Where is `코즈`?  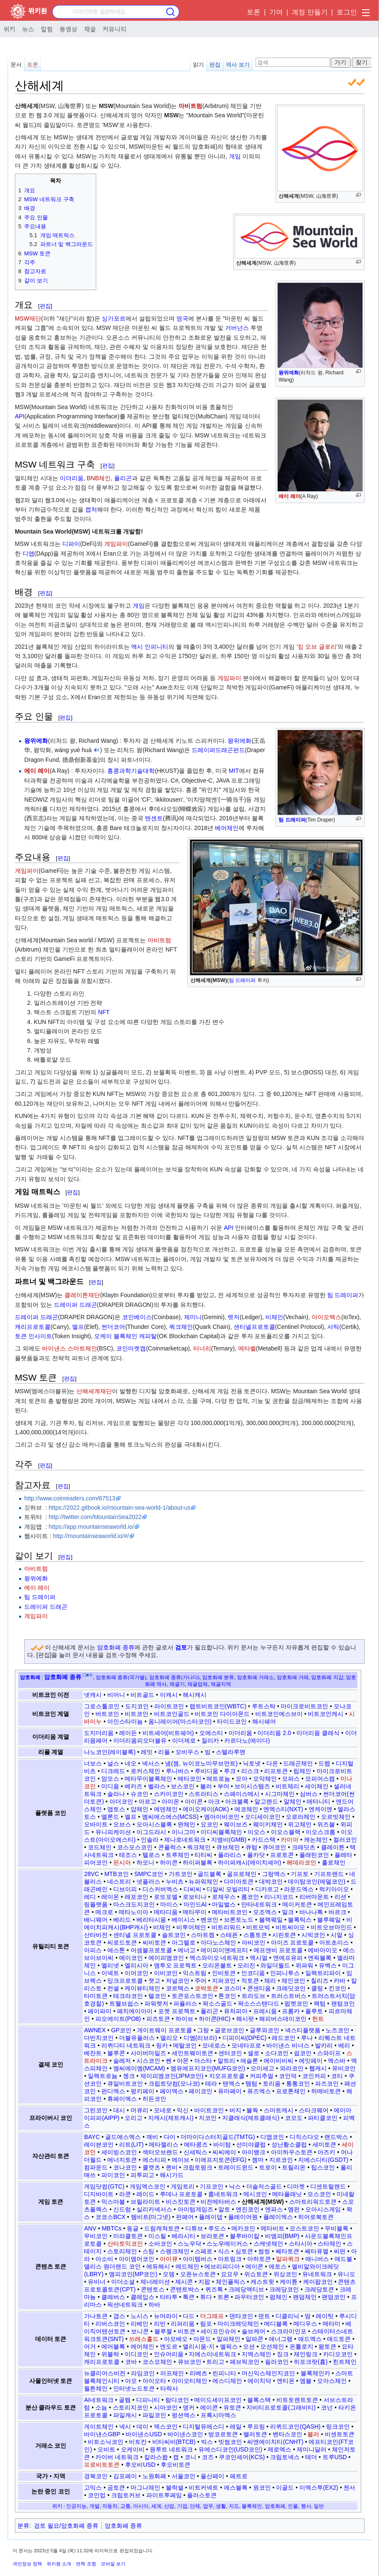 코즈 is located at coordinates (208, 2457).